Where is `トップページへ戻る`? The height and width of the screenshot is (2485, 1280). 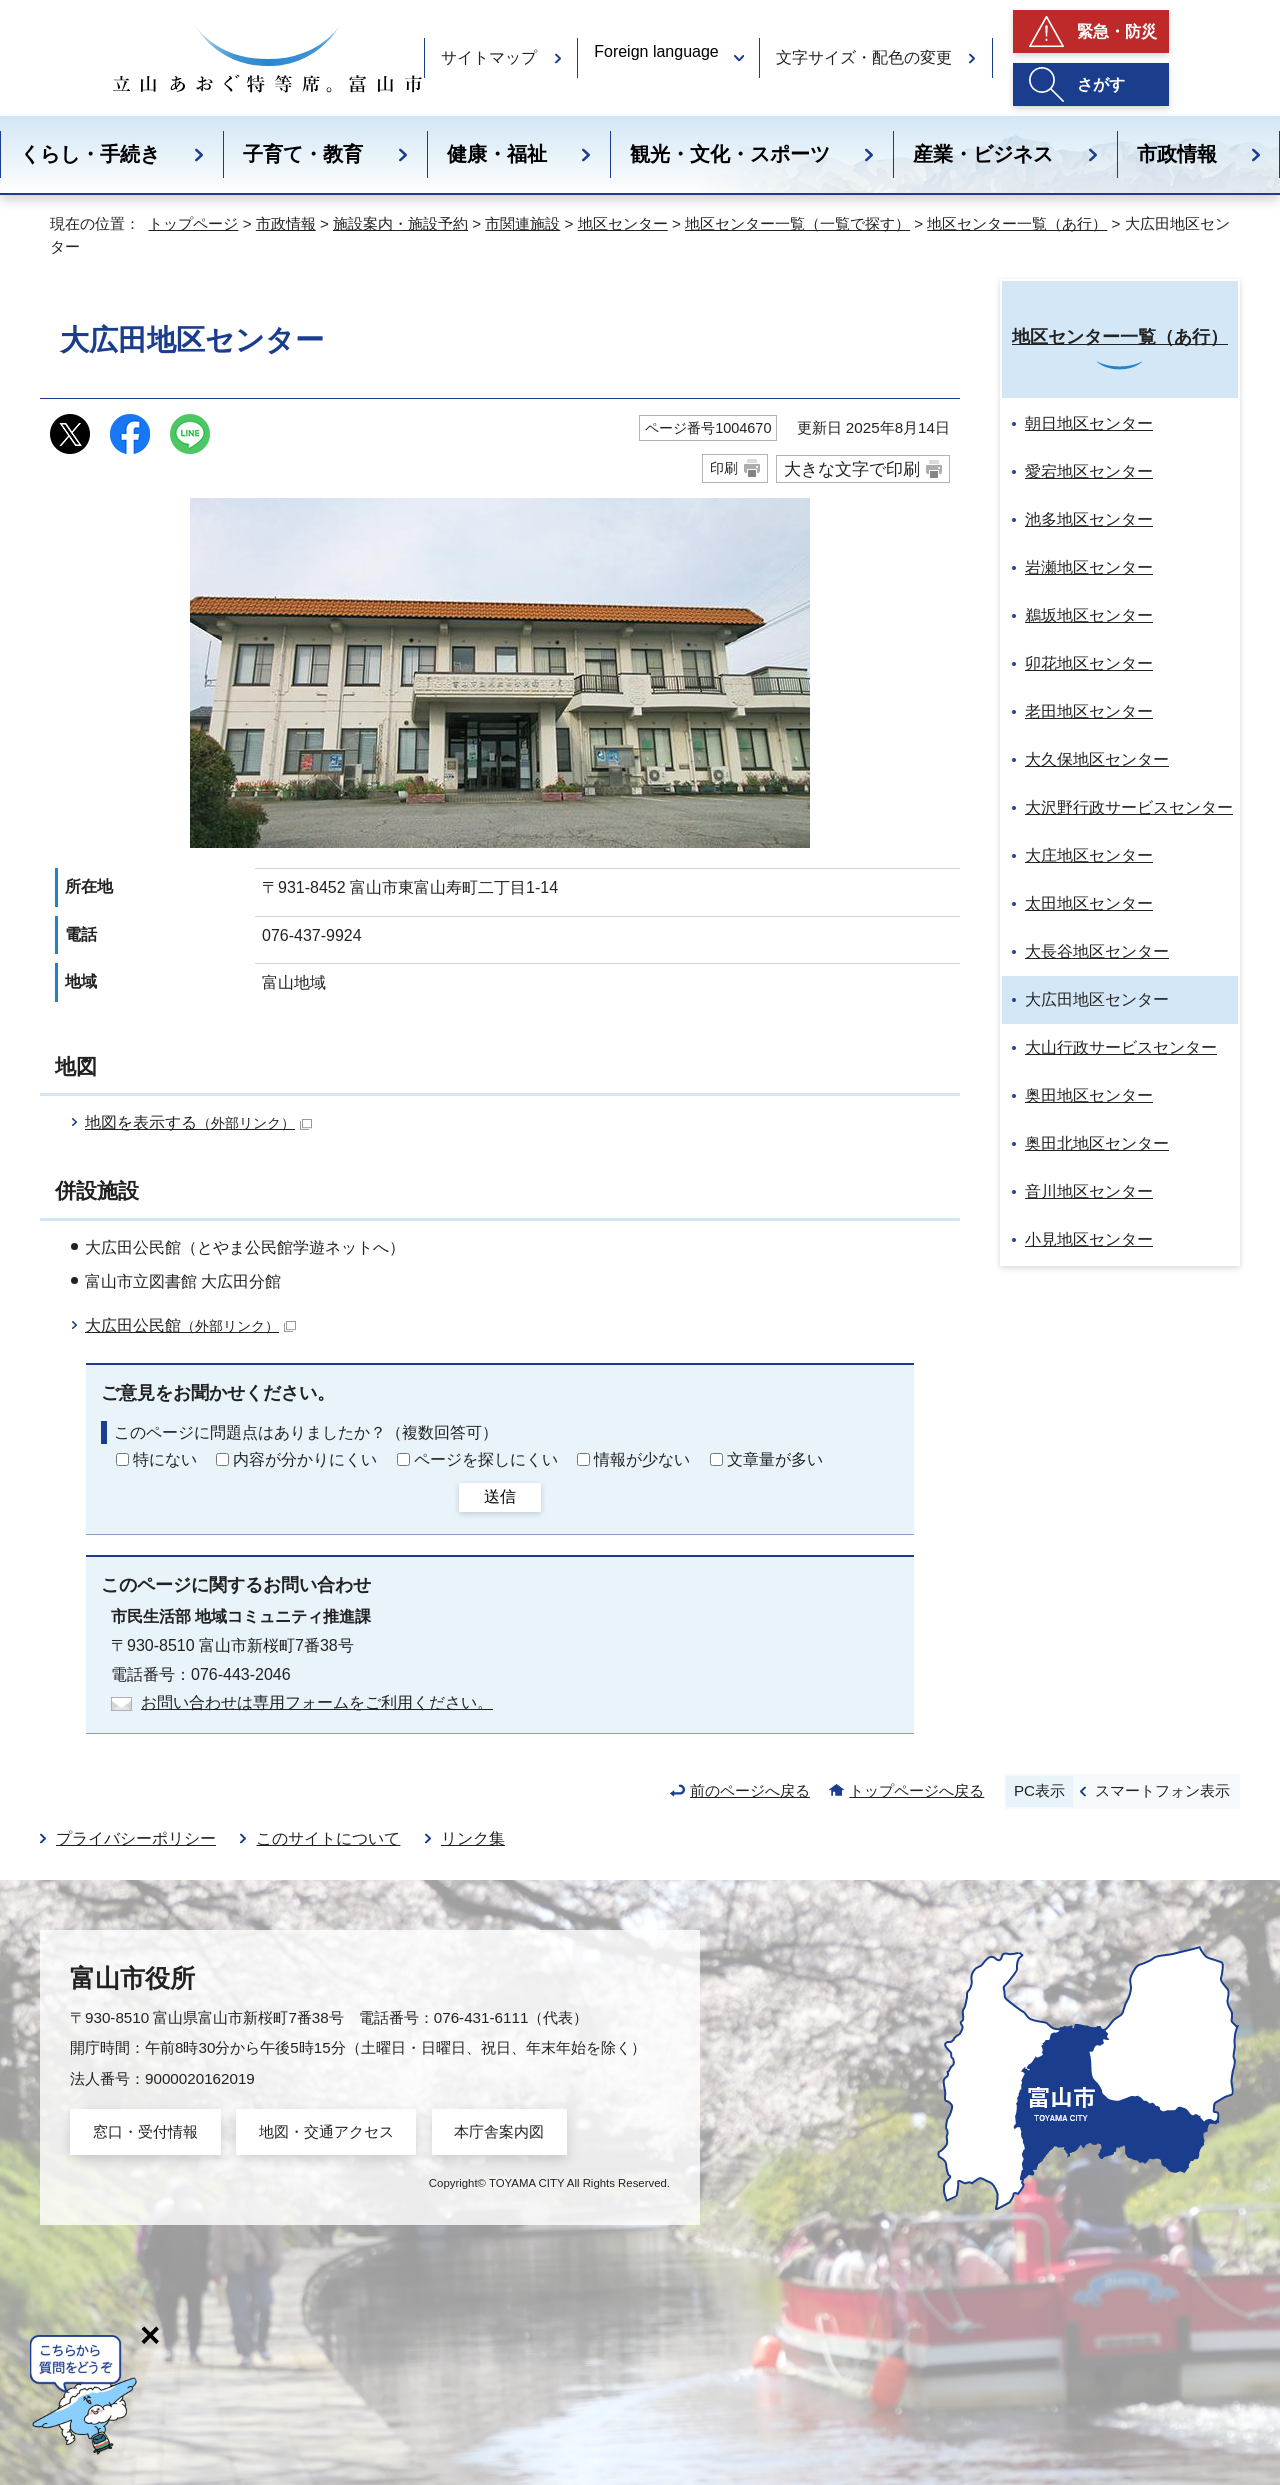 トップページへ戻る is located at coordinates (916, 1790).